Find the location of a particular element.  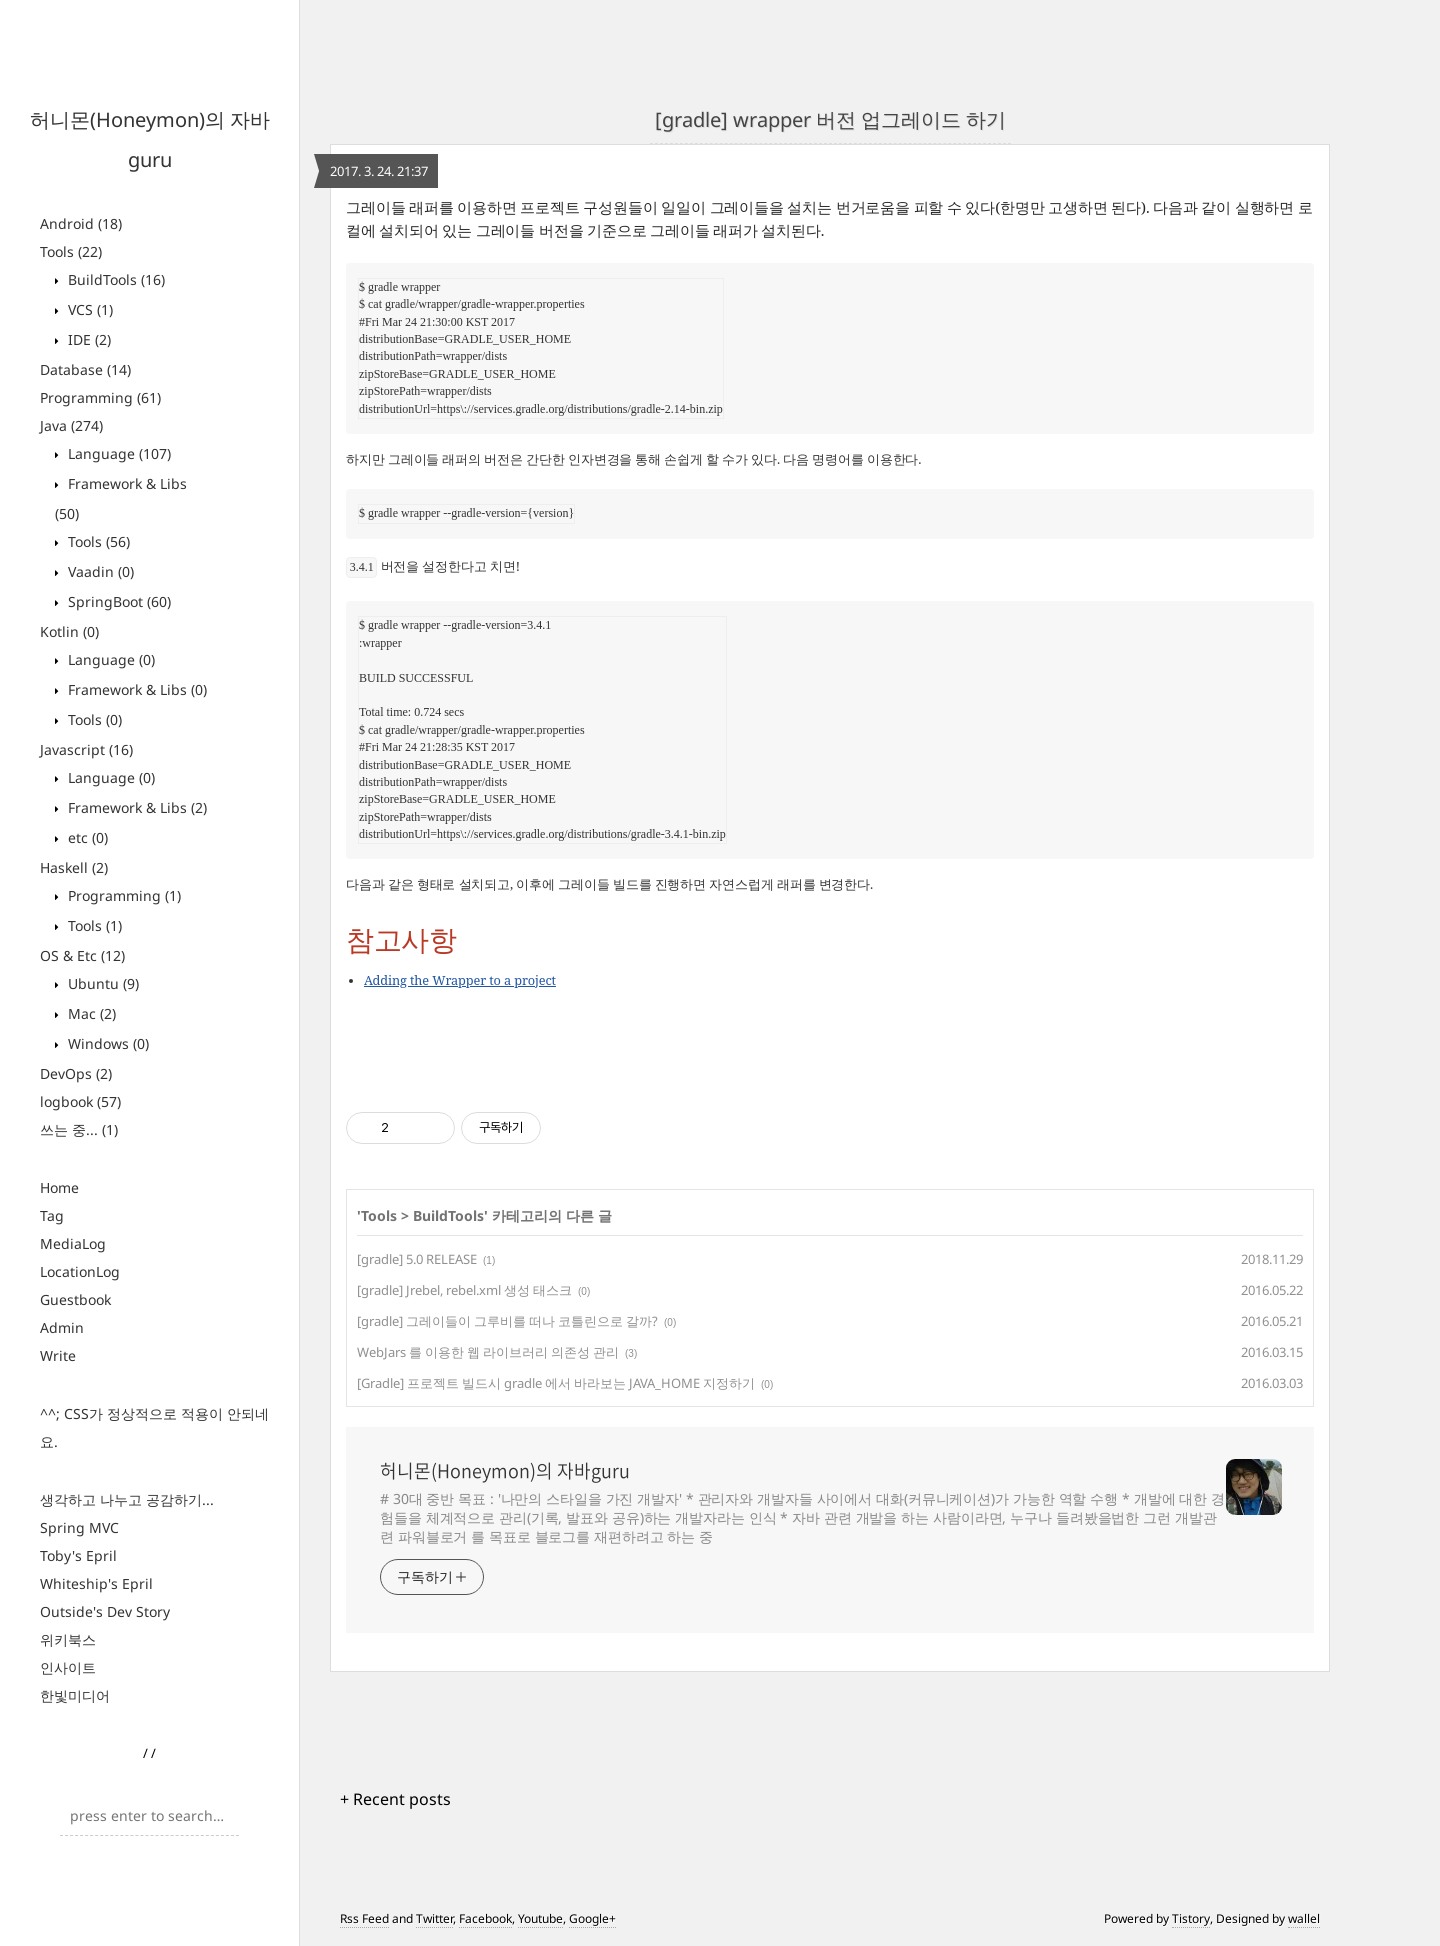

[Gradle] 프로젝트 빌드시 gradle 에서 바라보는 JAVA_HOME 지정하기 is located at coordinates (556, 1383).